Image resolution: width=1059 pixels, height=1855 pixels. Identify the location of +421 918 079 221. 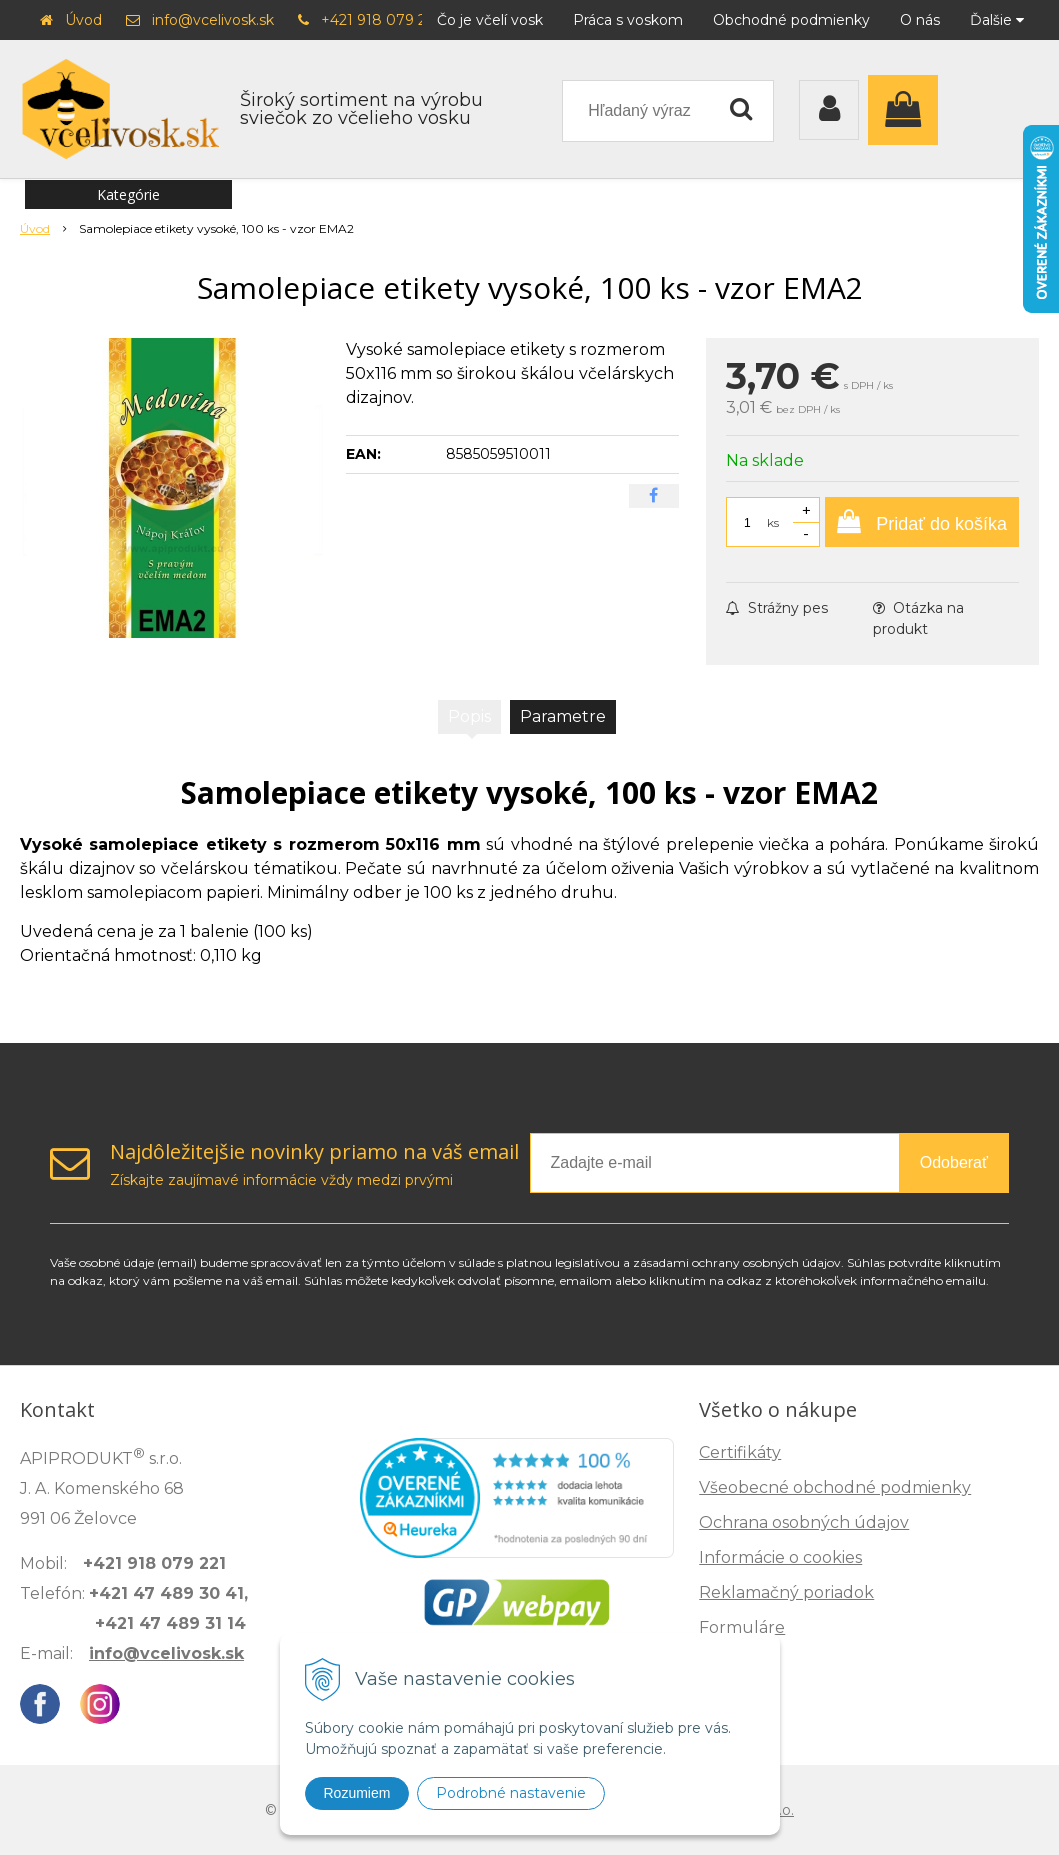
(380, 20).